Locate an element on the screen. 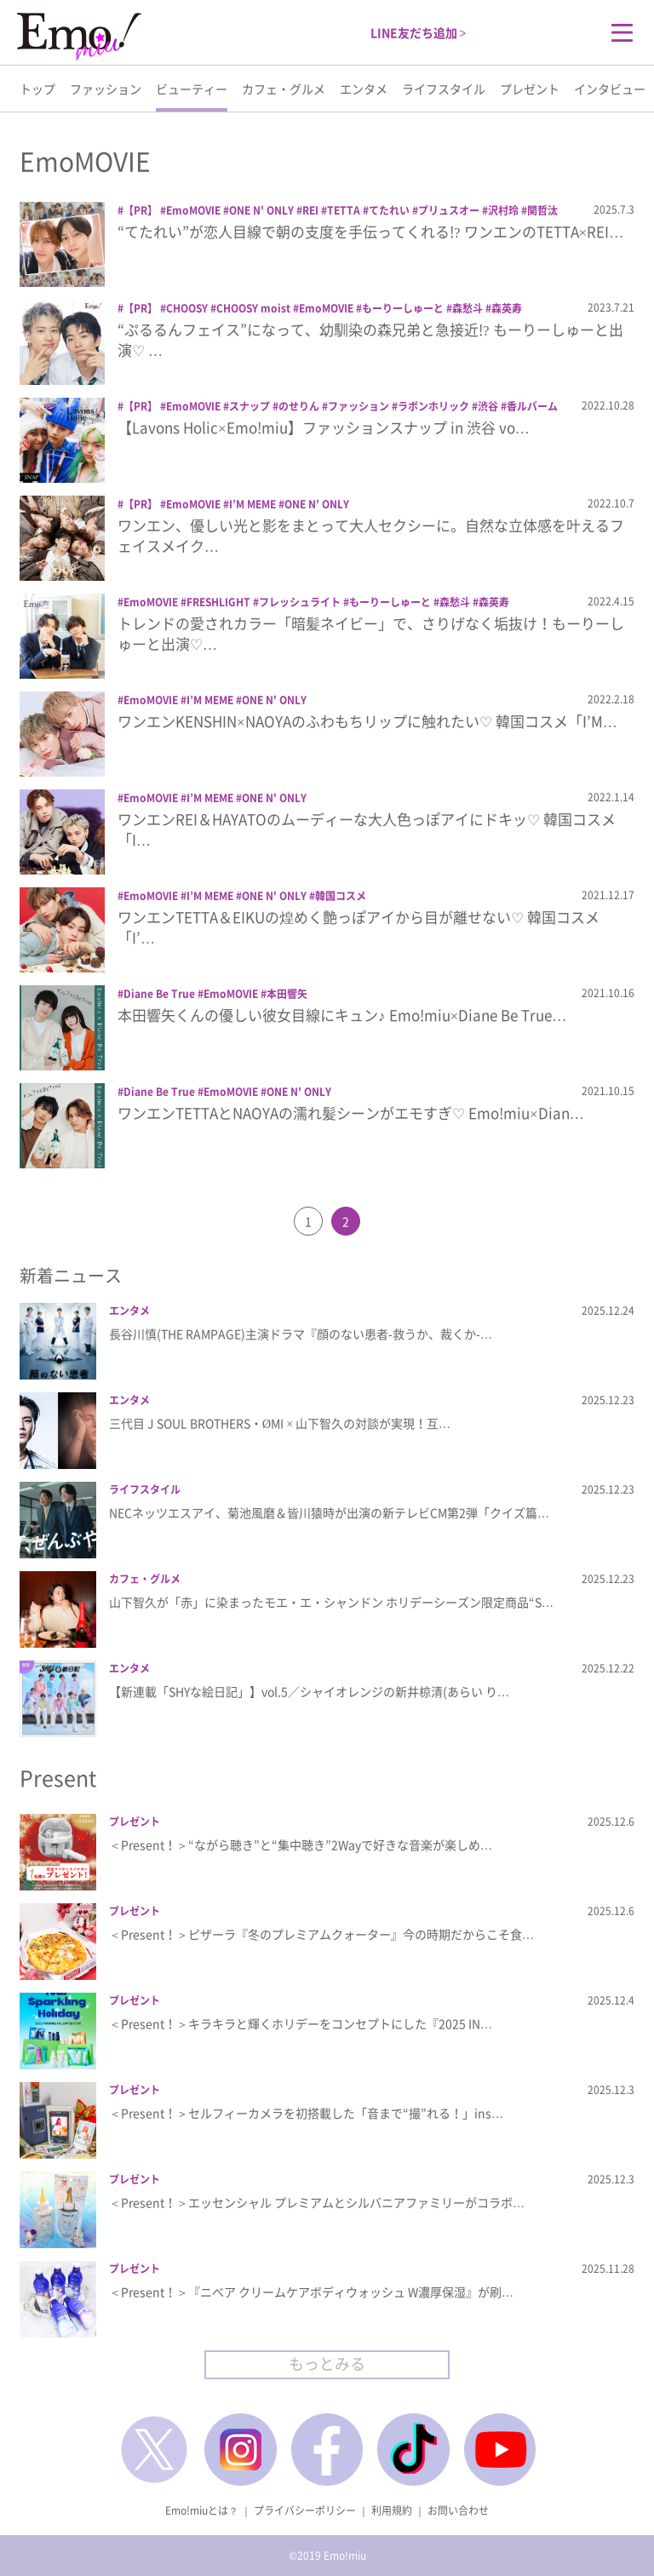  関哲汰 is located at coordinates (542, 210).